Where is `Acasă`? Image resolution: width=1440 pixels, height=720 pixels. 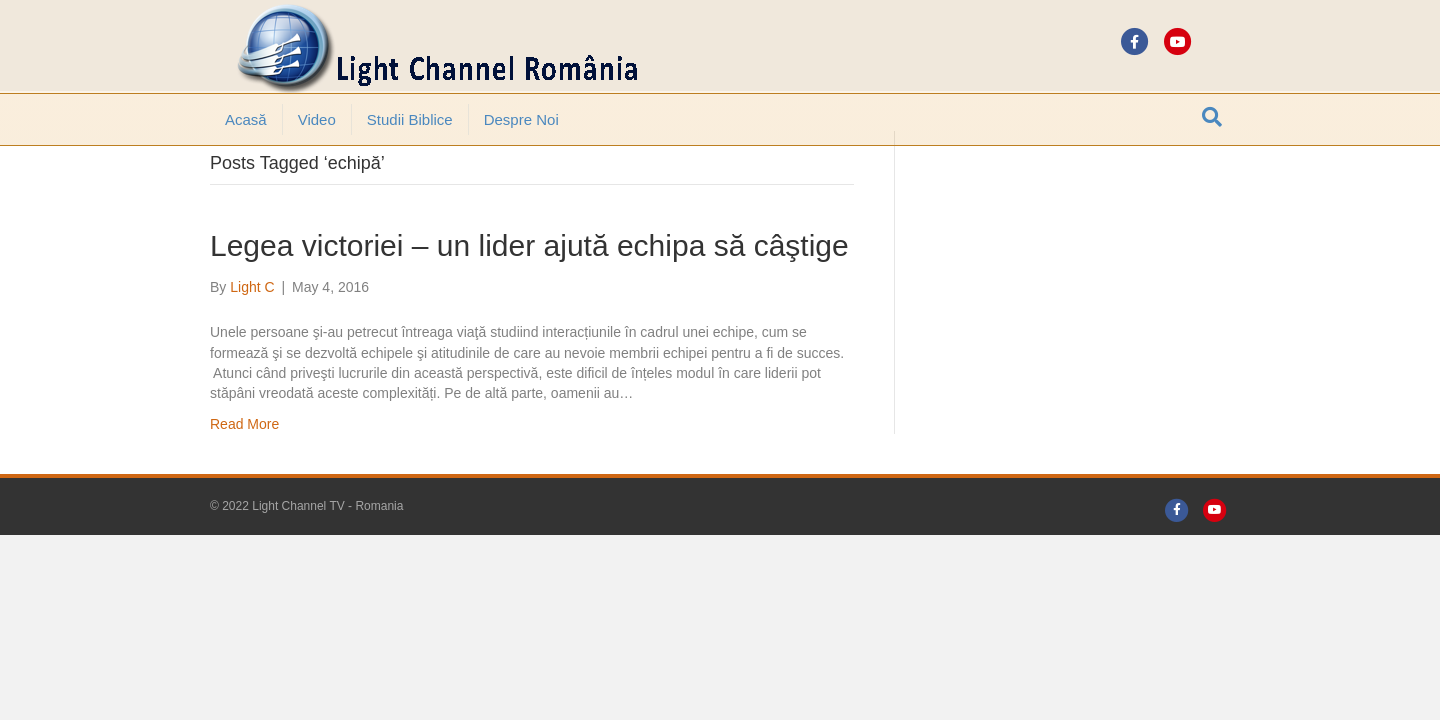 Acasă is located at coordinates (246, 119).